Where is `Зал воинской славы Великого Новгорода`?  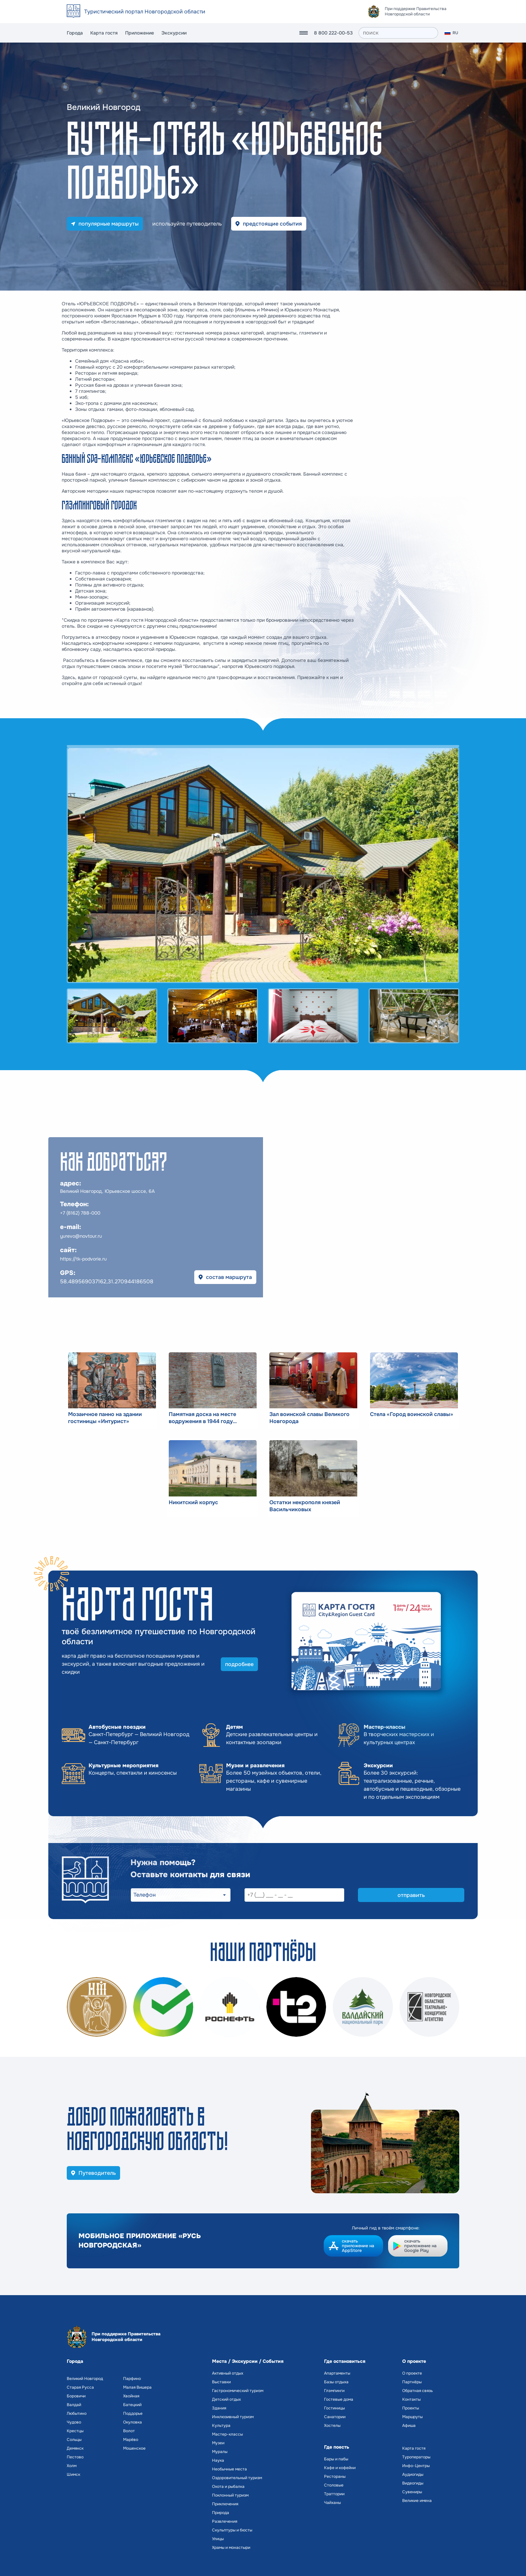
Зал воинской славы Великого Новгорода is located at coordinates (309, 1418).